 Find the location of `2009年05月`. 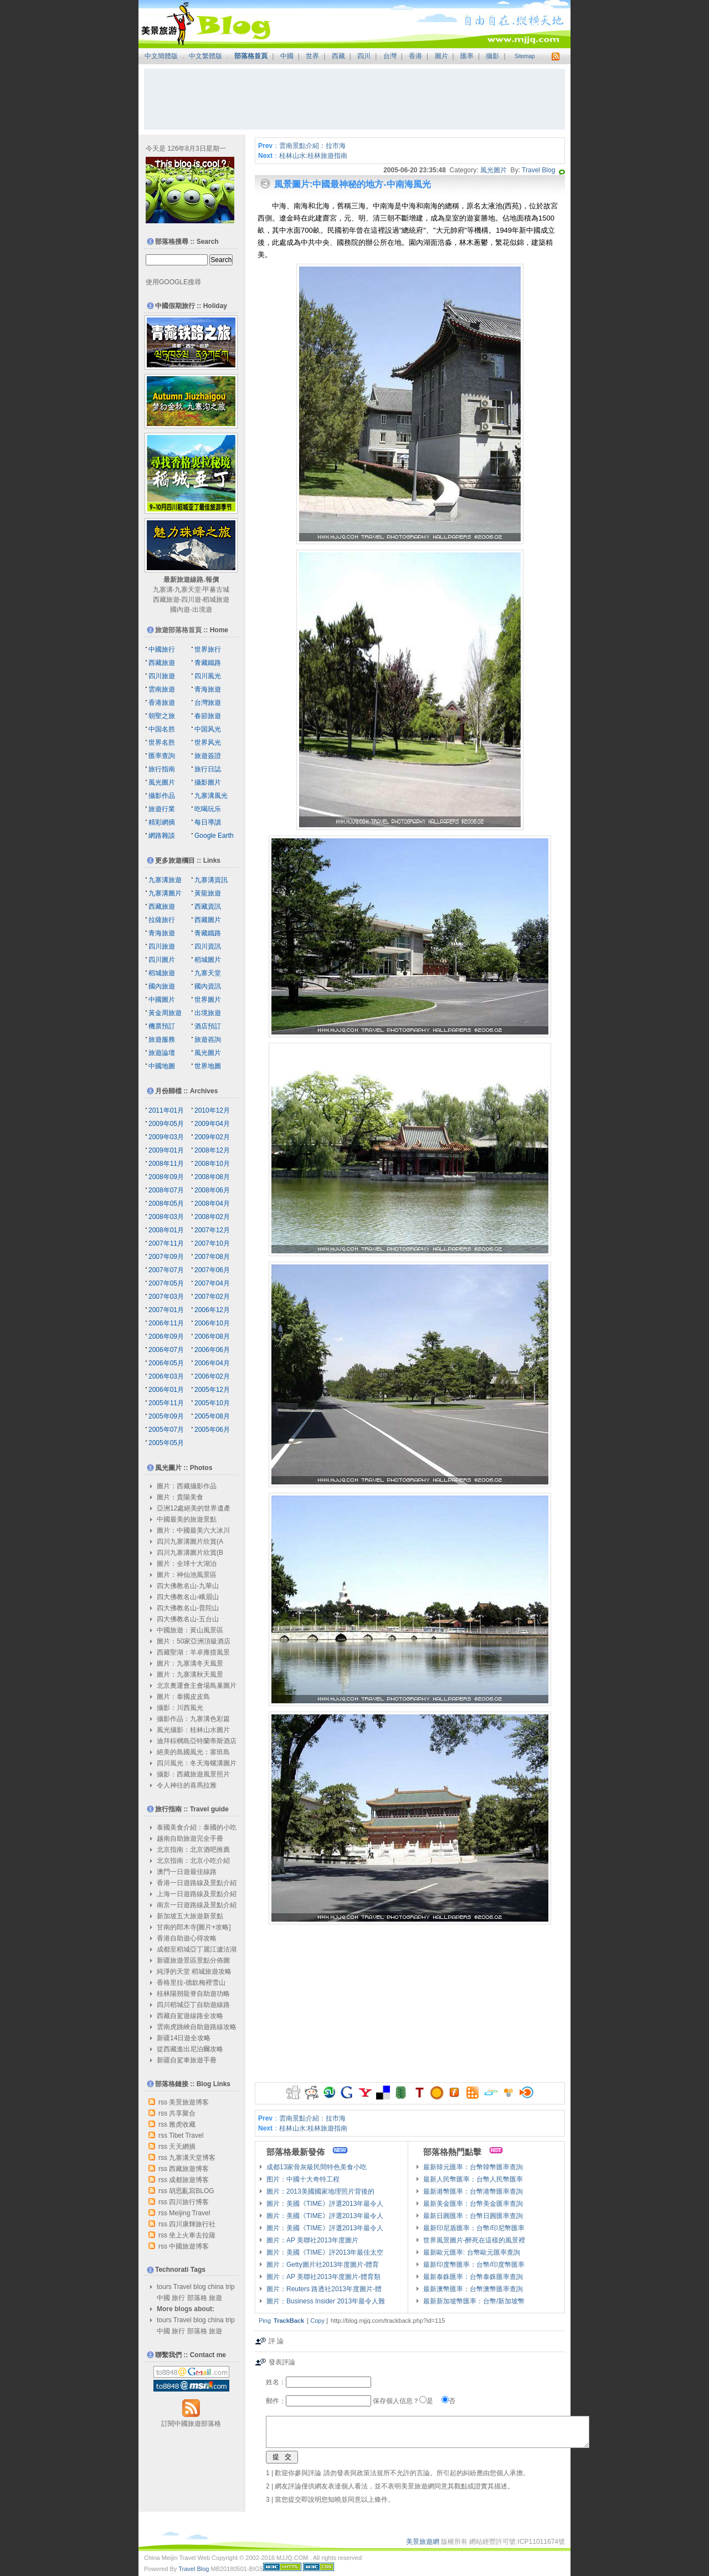

2009年05月 is located at coordinates (166, 1124).